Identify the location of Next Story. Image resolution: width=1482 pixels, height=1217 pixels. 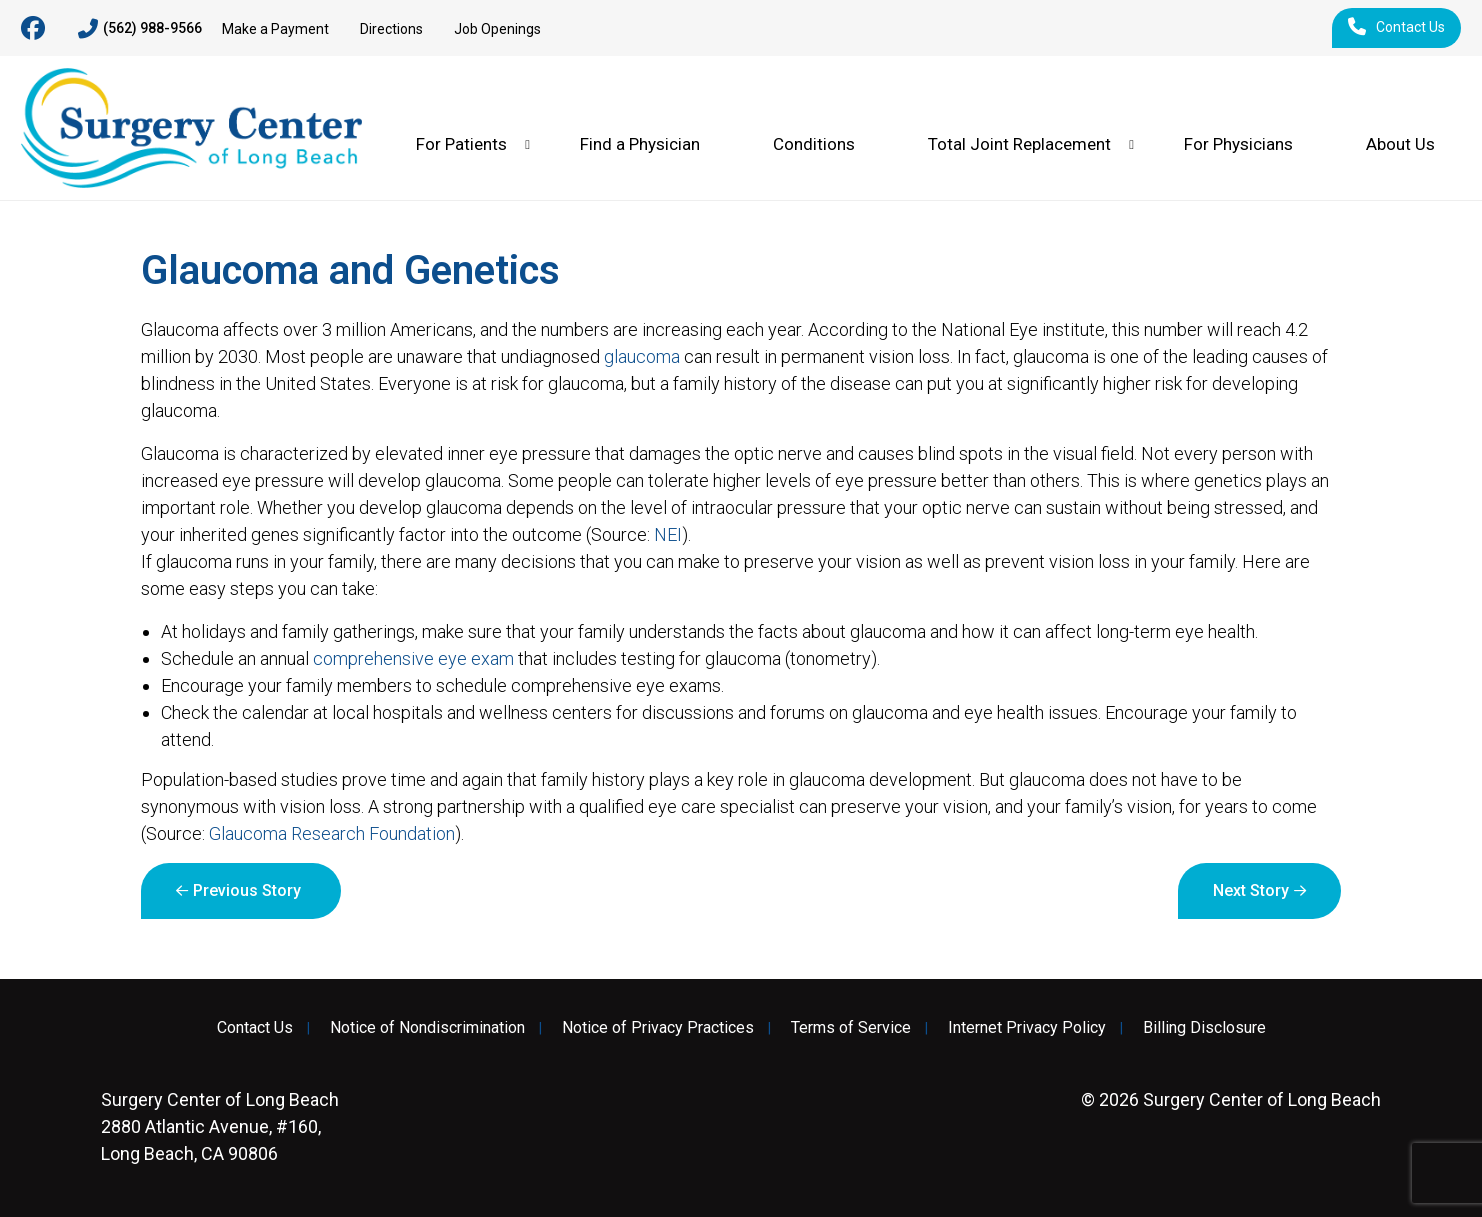
(1251, 890).